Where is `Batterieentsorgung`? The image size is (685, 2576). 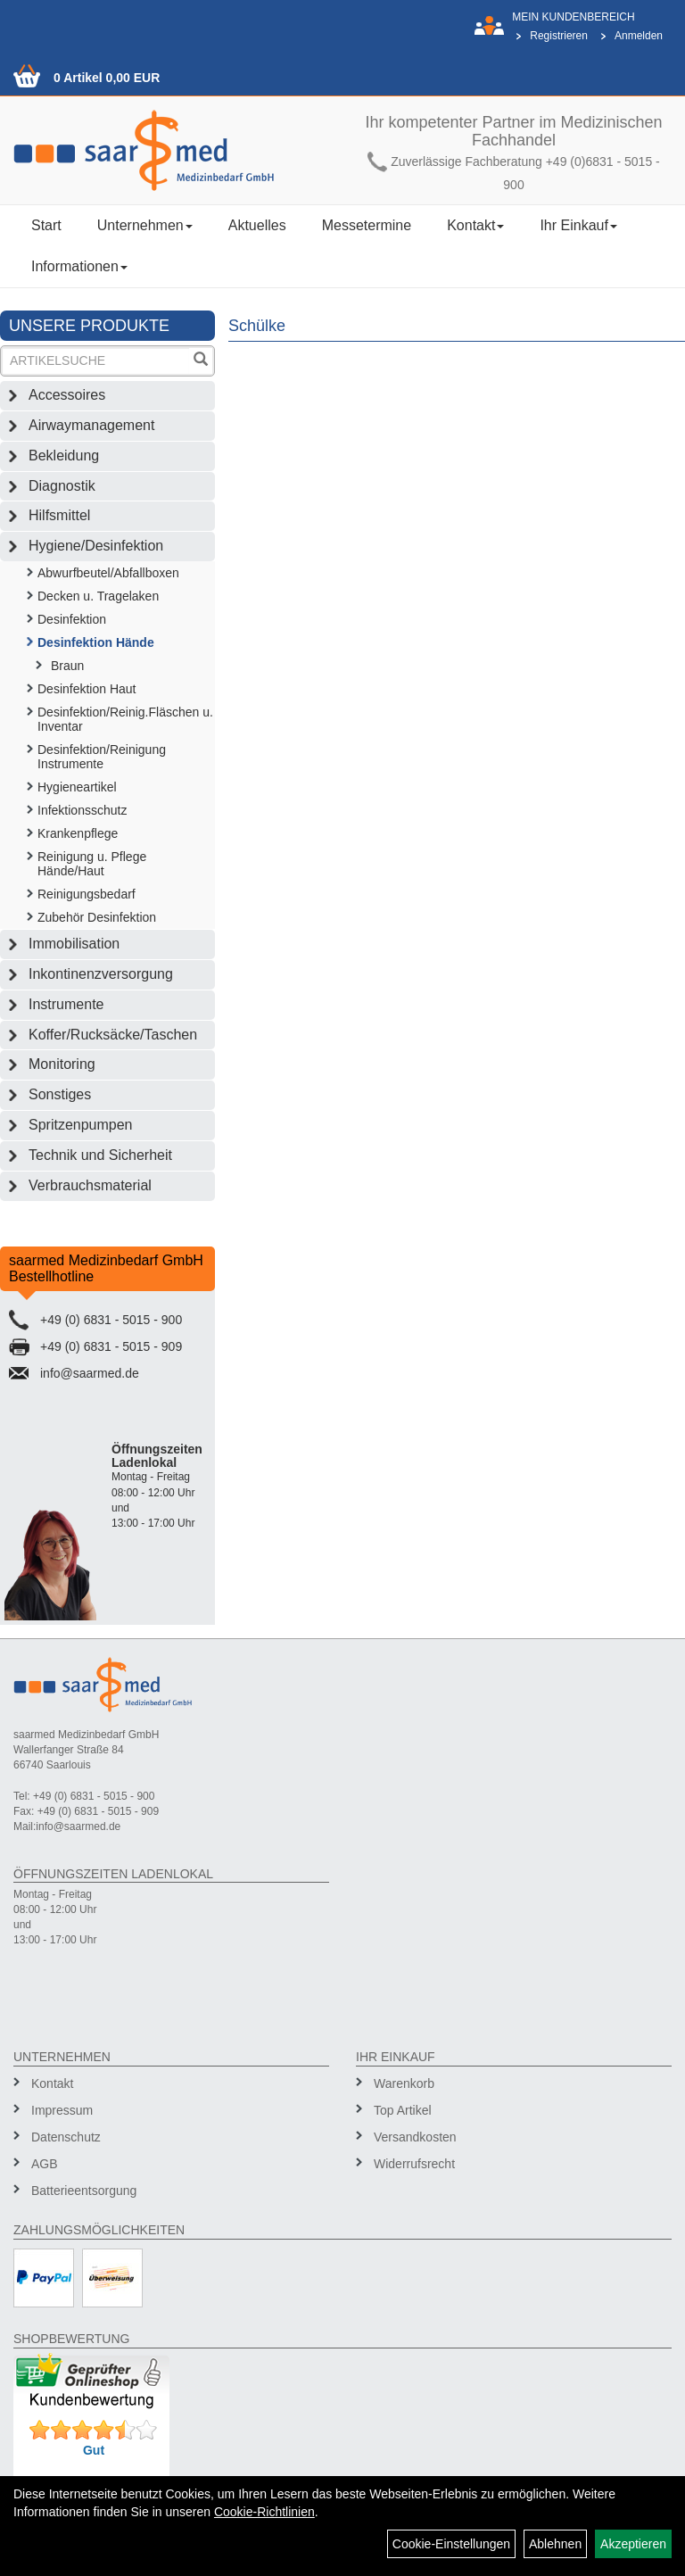
Batterieentsorgung is located at coordinates (83, 2190).